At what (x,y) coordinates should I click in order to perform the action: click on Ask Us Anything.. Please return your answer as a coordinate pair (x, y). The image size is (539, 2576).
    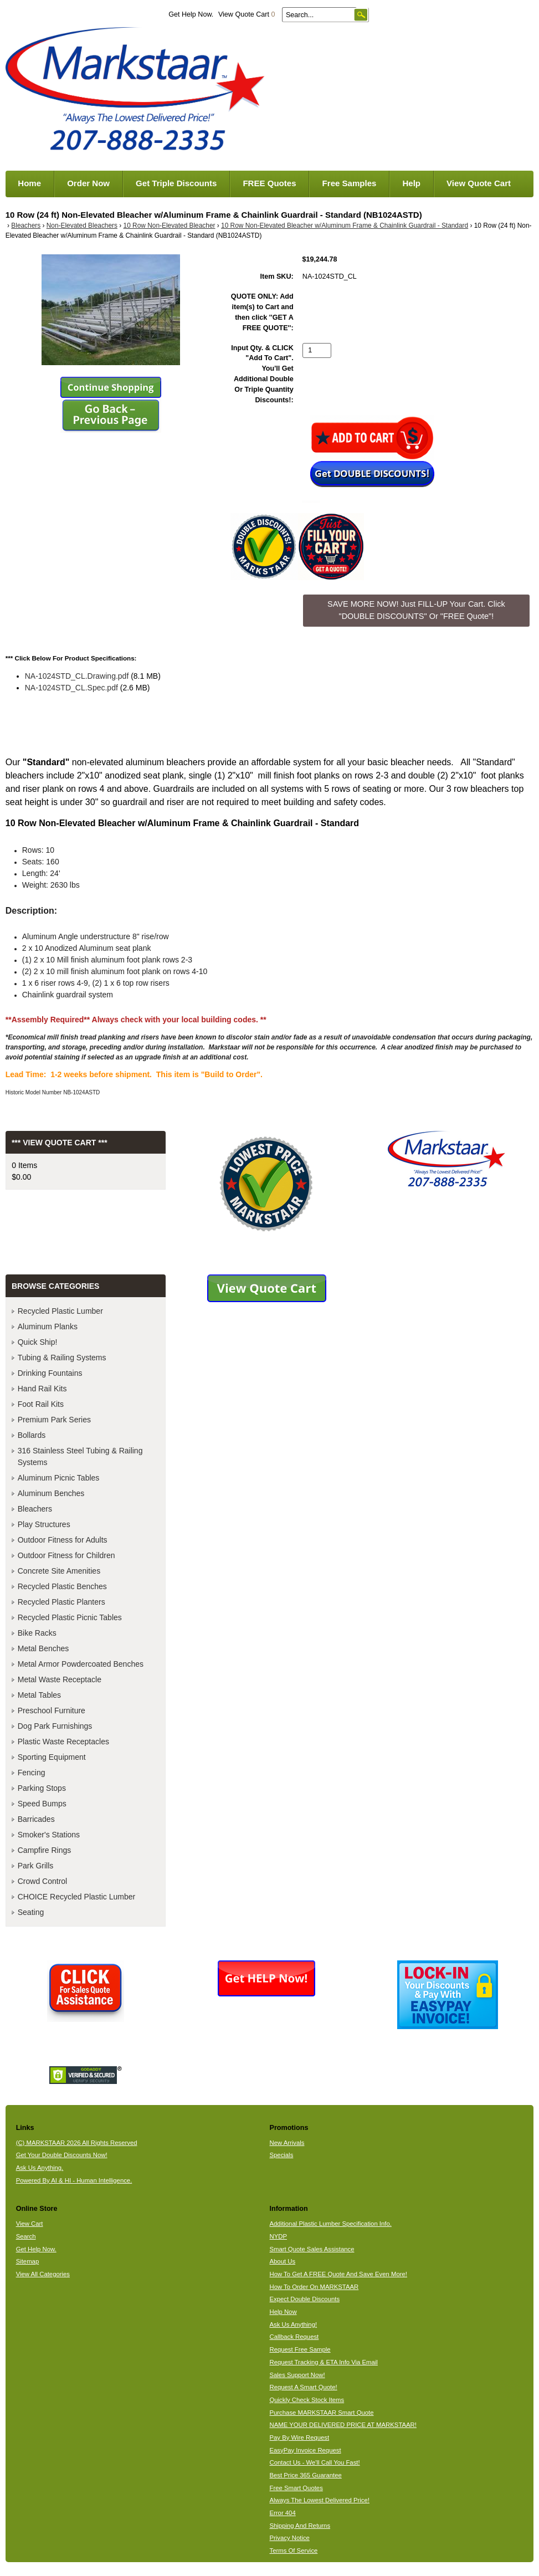
    Looking at the image, I should click on (40, 2167).